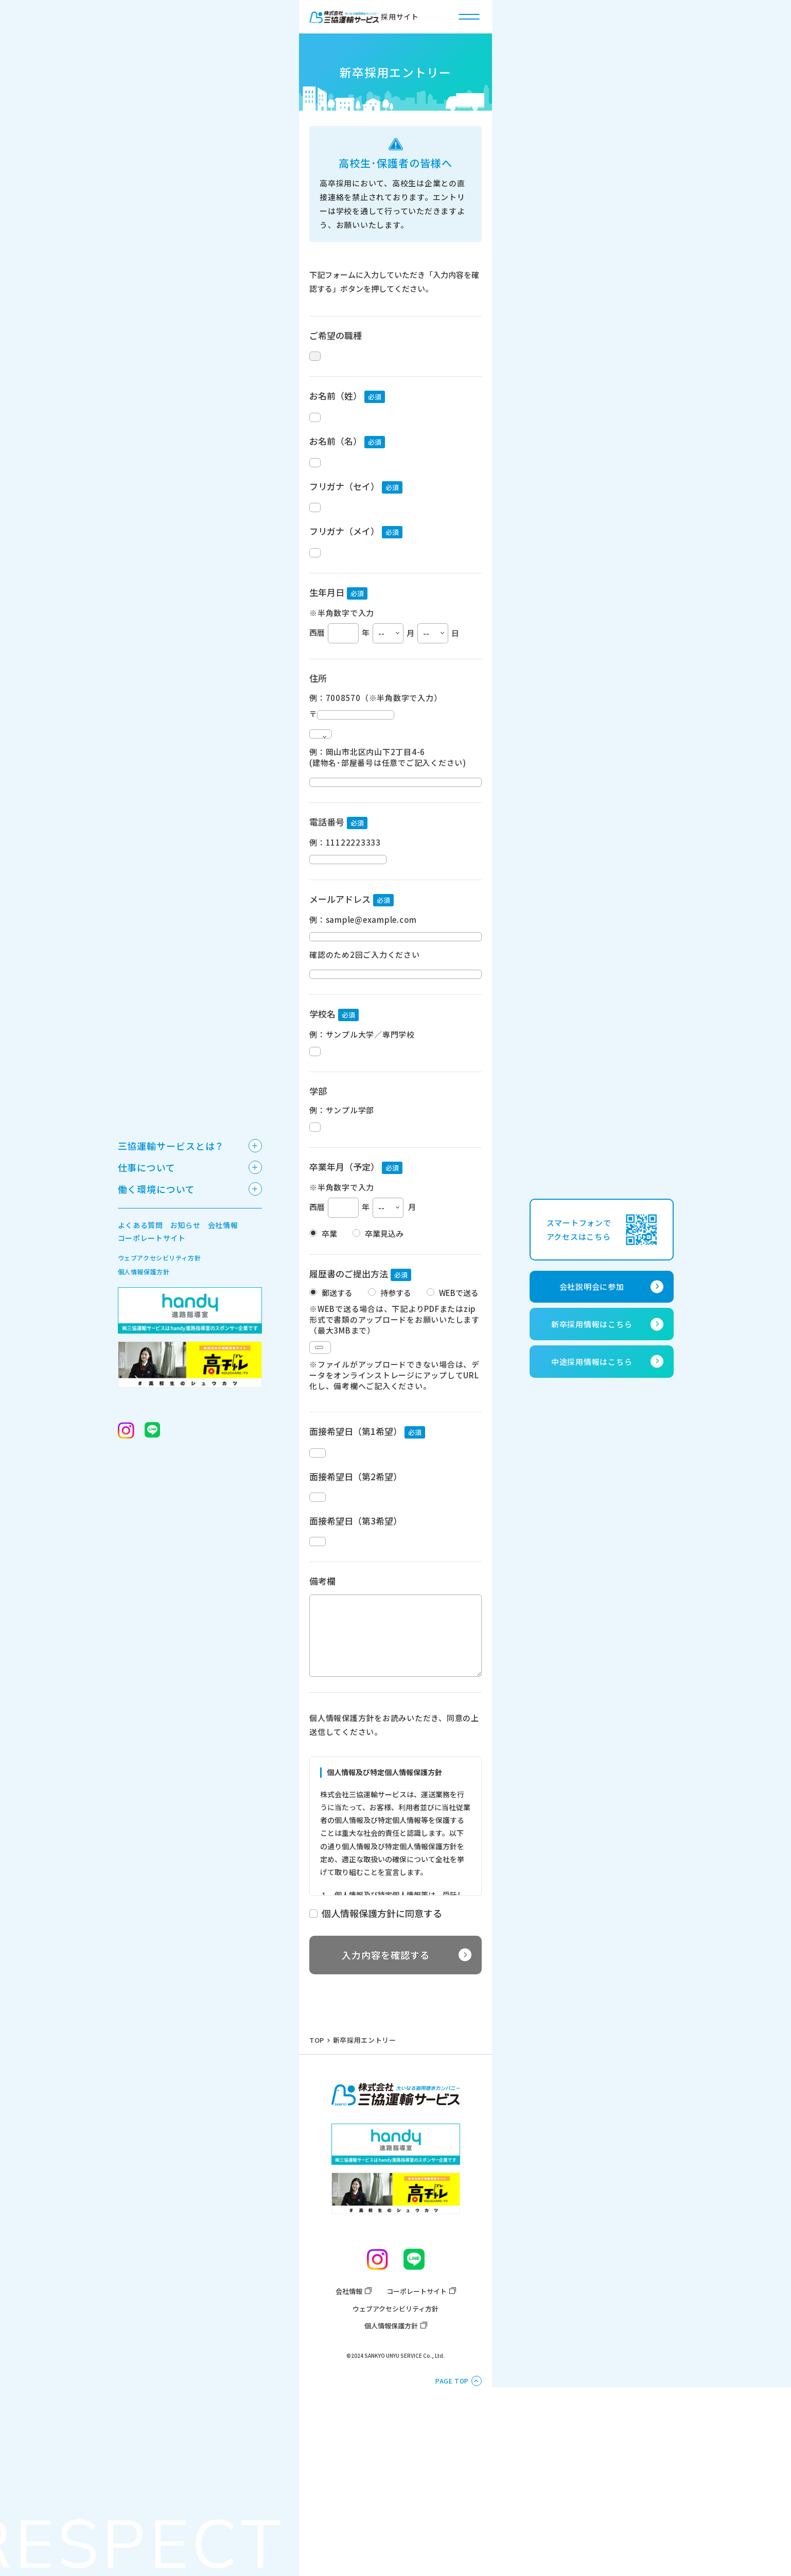 The width and height of the screenshot is (791, 2576). I want to click on 電話番号, so click(326, 892).